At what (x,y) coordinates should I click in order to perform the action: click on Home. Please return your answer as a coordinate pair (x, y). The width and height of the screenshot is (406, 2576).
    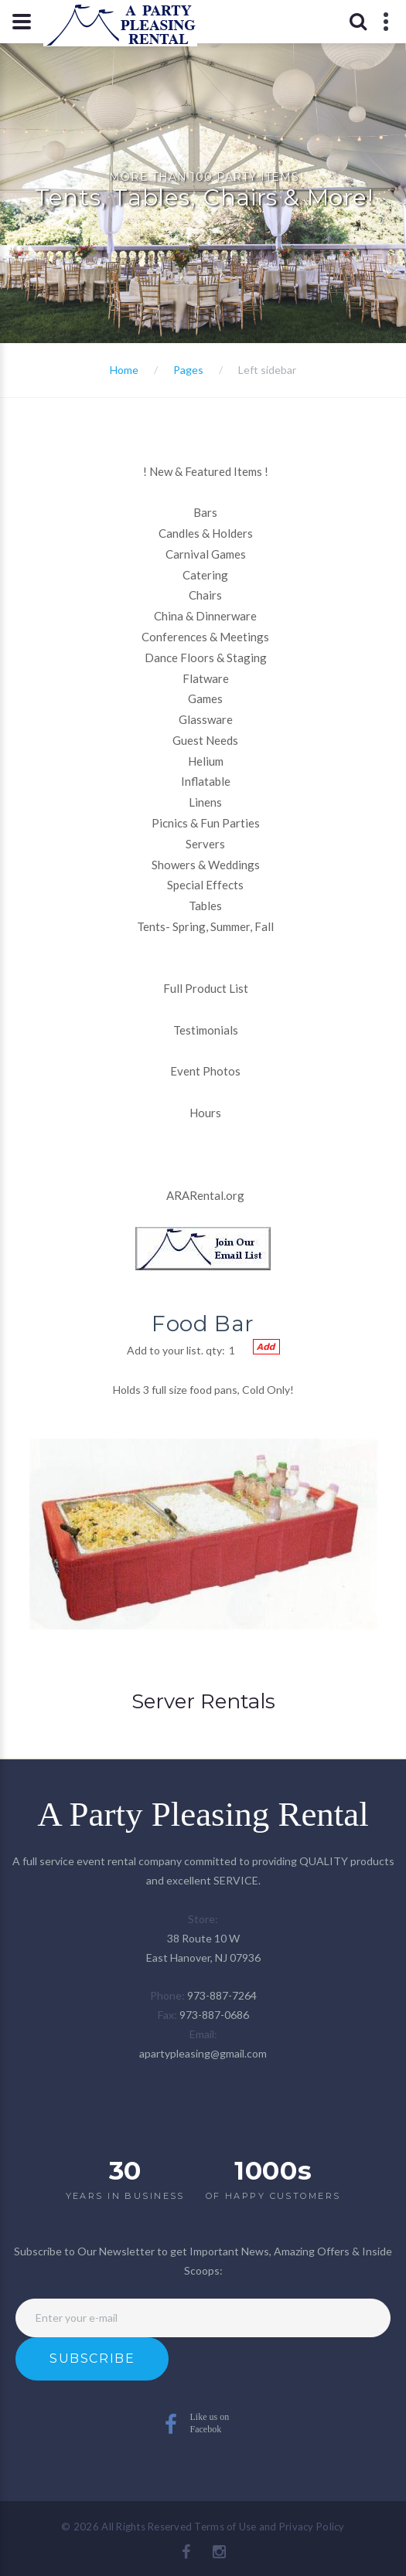
    Looking at the image, I should click on (124, 369).